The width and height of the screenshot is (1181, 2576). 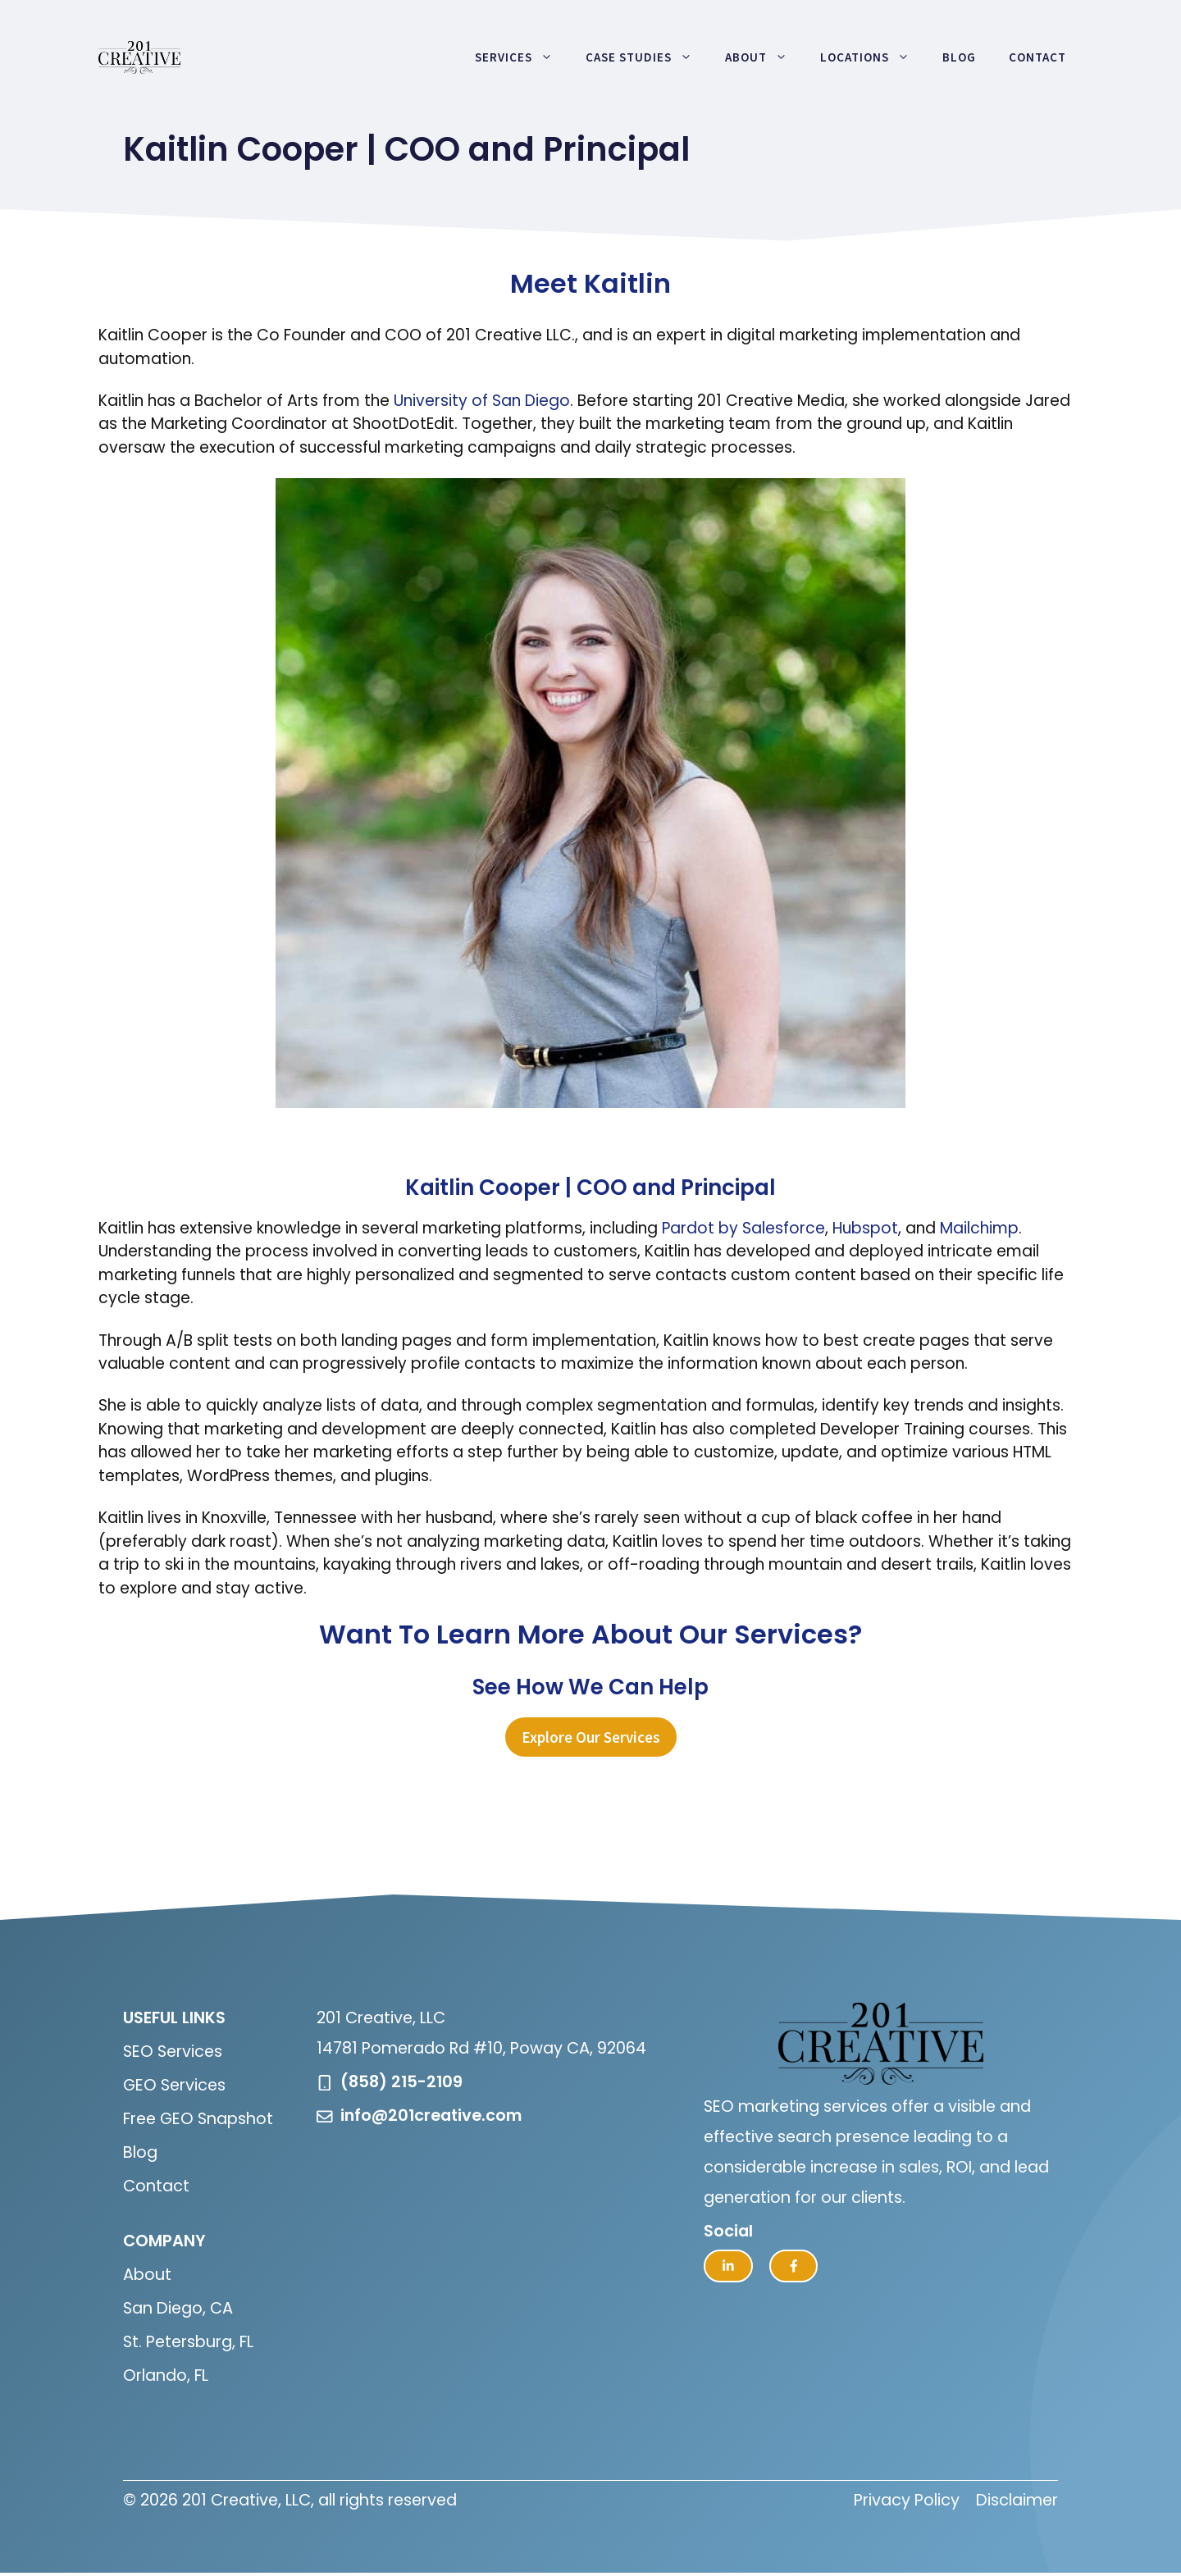 What do you see at coordinates (873, 57) in the screenshot?
I see `Locations` at bounding box center [873, 57].